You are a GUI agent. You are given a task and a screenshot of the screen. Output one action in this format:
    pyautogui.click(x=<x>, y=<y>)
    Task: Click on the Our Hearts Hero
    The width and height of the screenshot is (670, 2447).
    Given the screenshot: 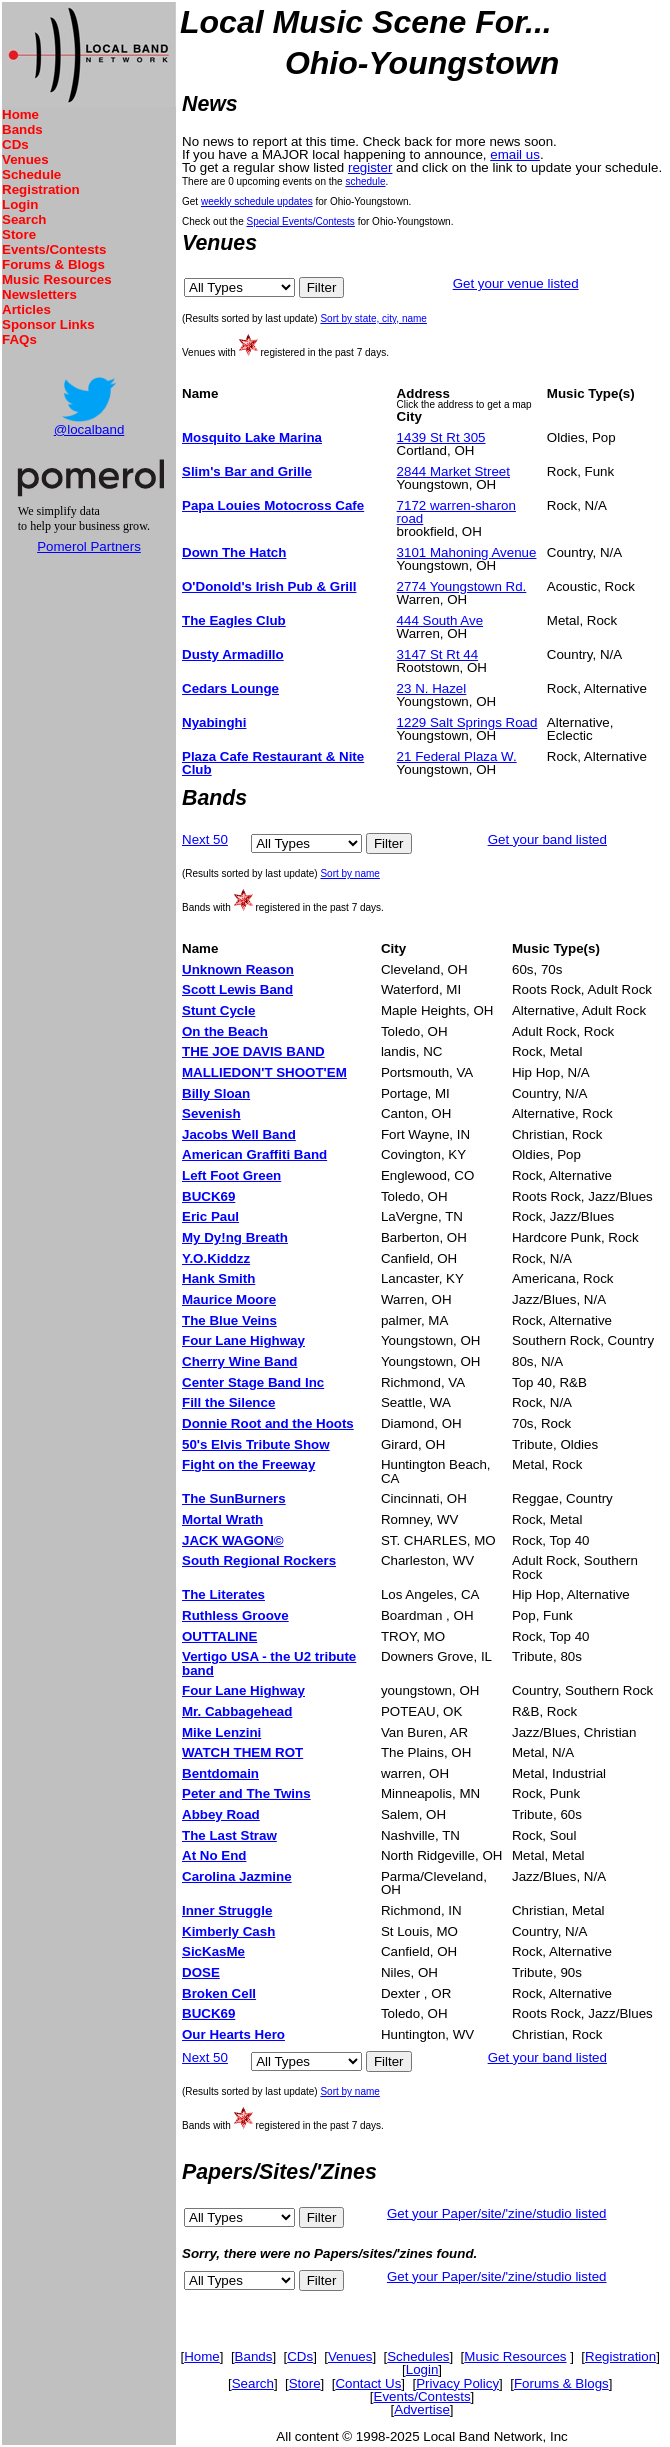 What is the action you would take?
    pyautogui.click(x=233, y=2034)
    